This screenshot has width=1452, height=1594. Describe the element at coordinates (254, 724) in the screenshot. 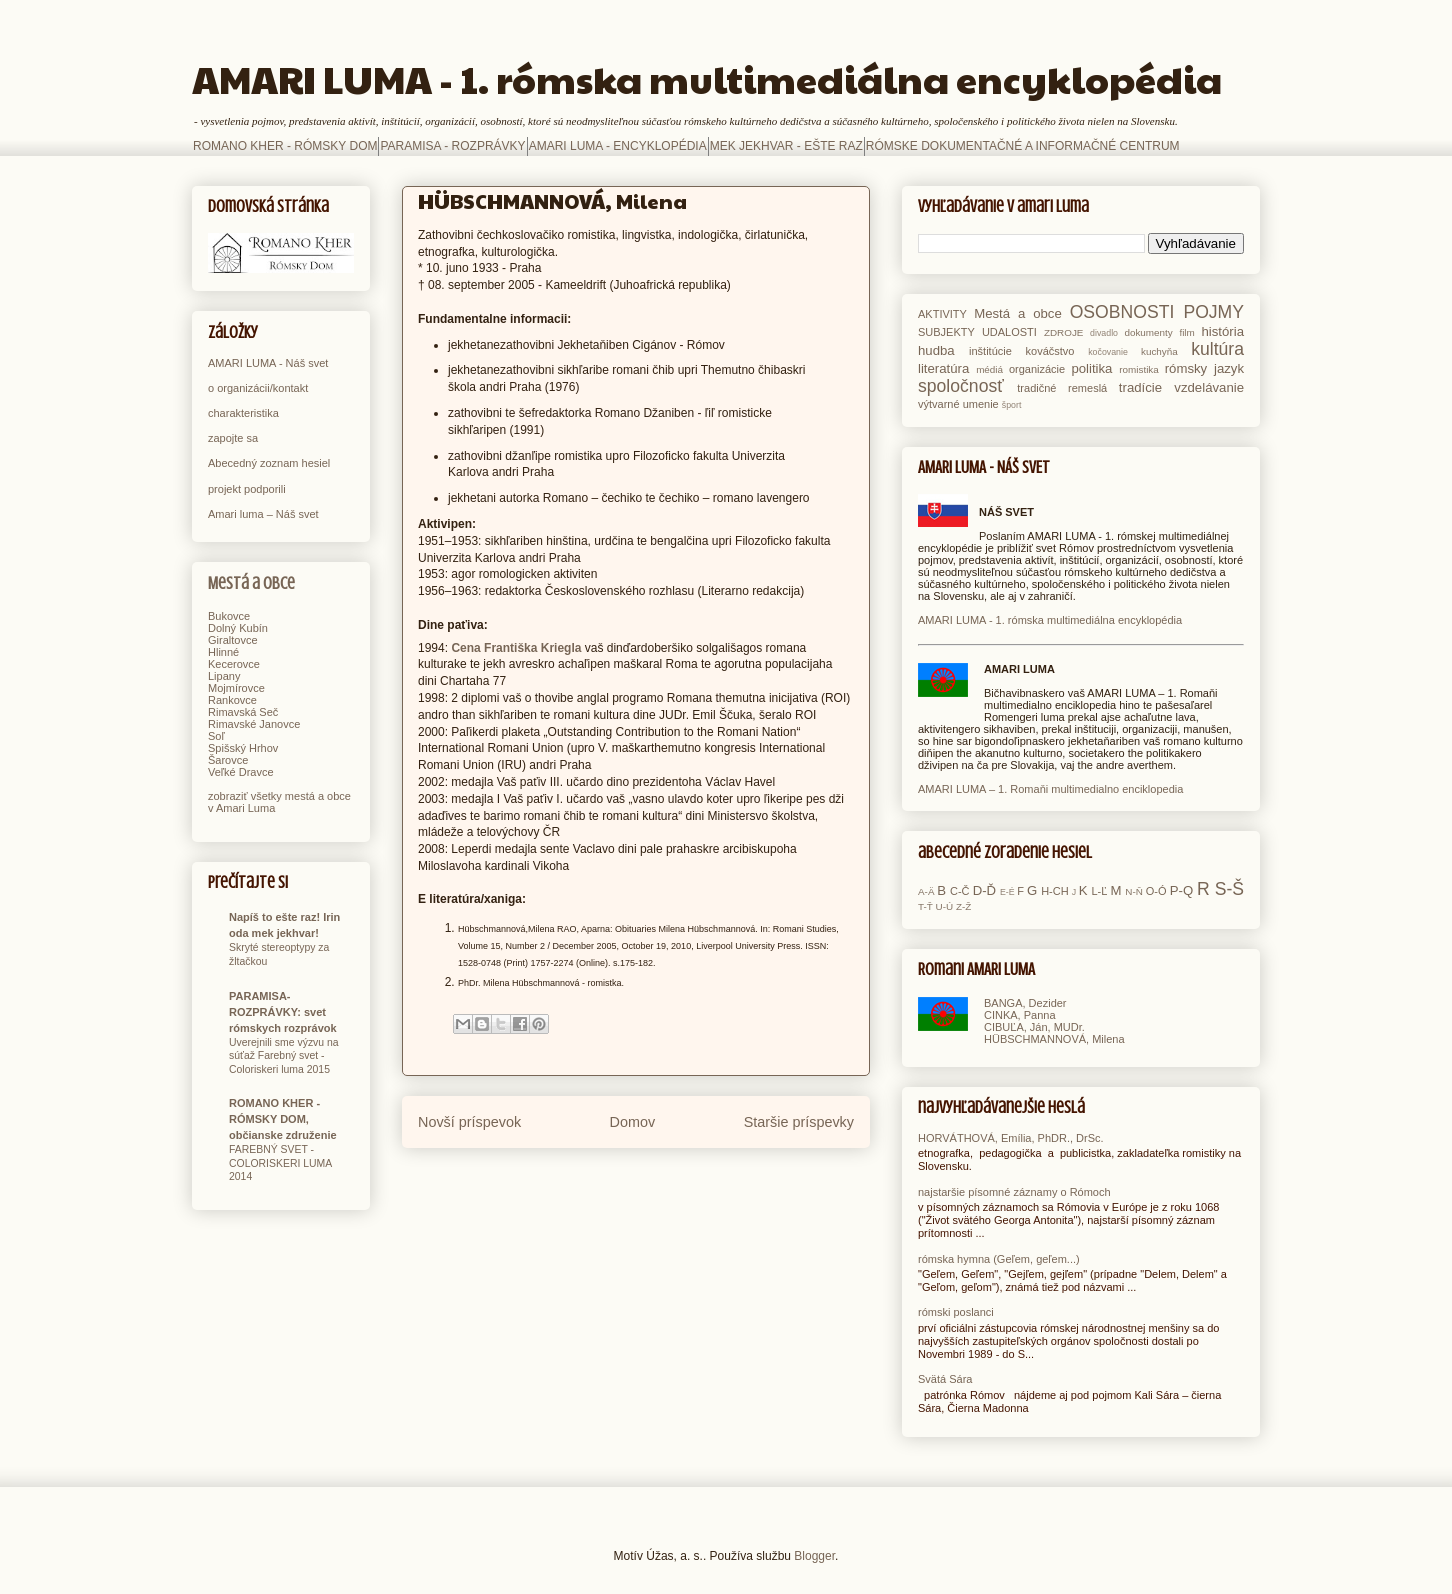

I see `Rimavské Janovce` at that location.